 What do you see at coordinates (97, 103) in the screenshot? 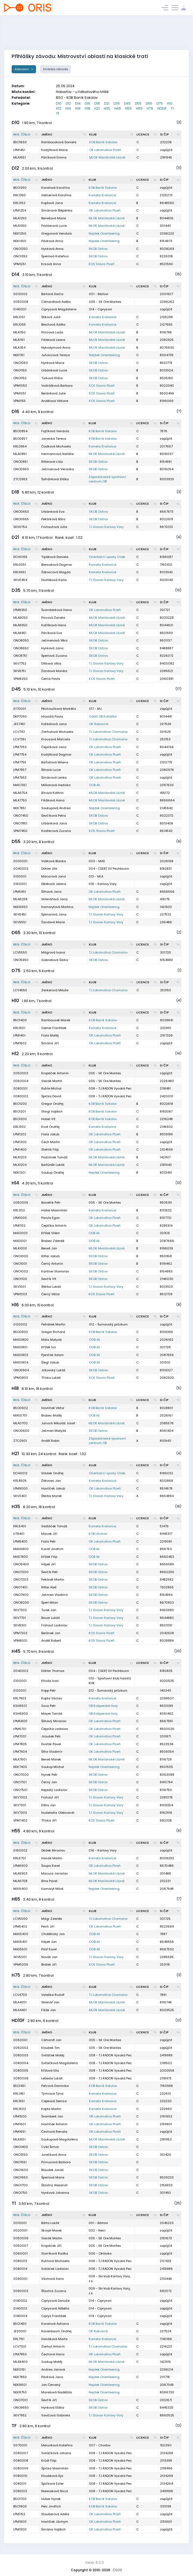
I see `D18` at bounding box center [97, 103].